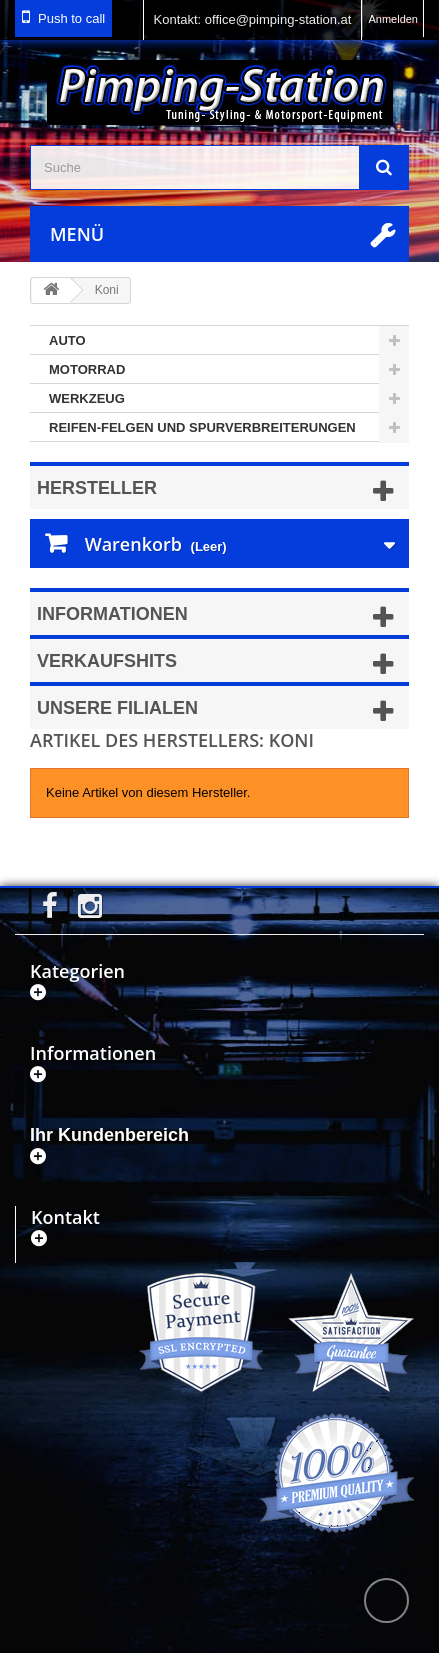 This screenshot has width=439, height=1653. Describe the element at coordinates (202, 427) in the screenshot. I see `Reifen-Felgen und Spurverbreiterungen` at that location.